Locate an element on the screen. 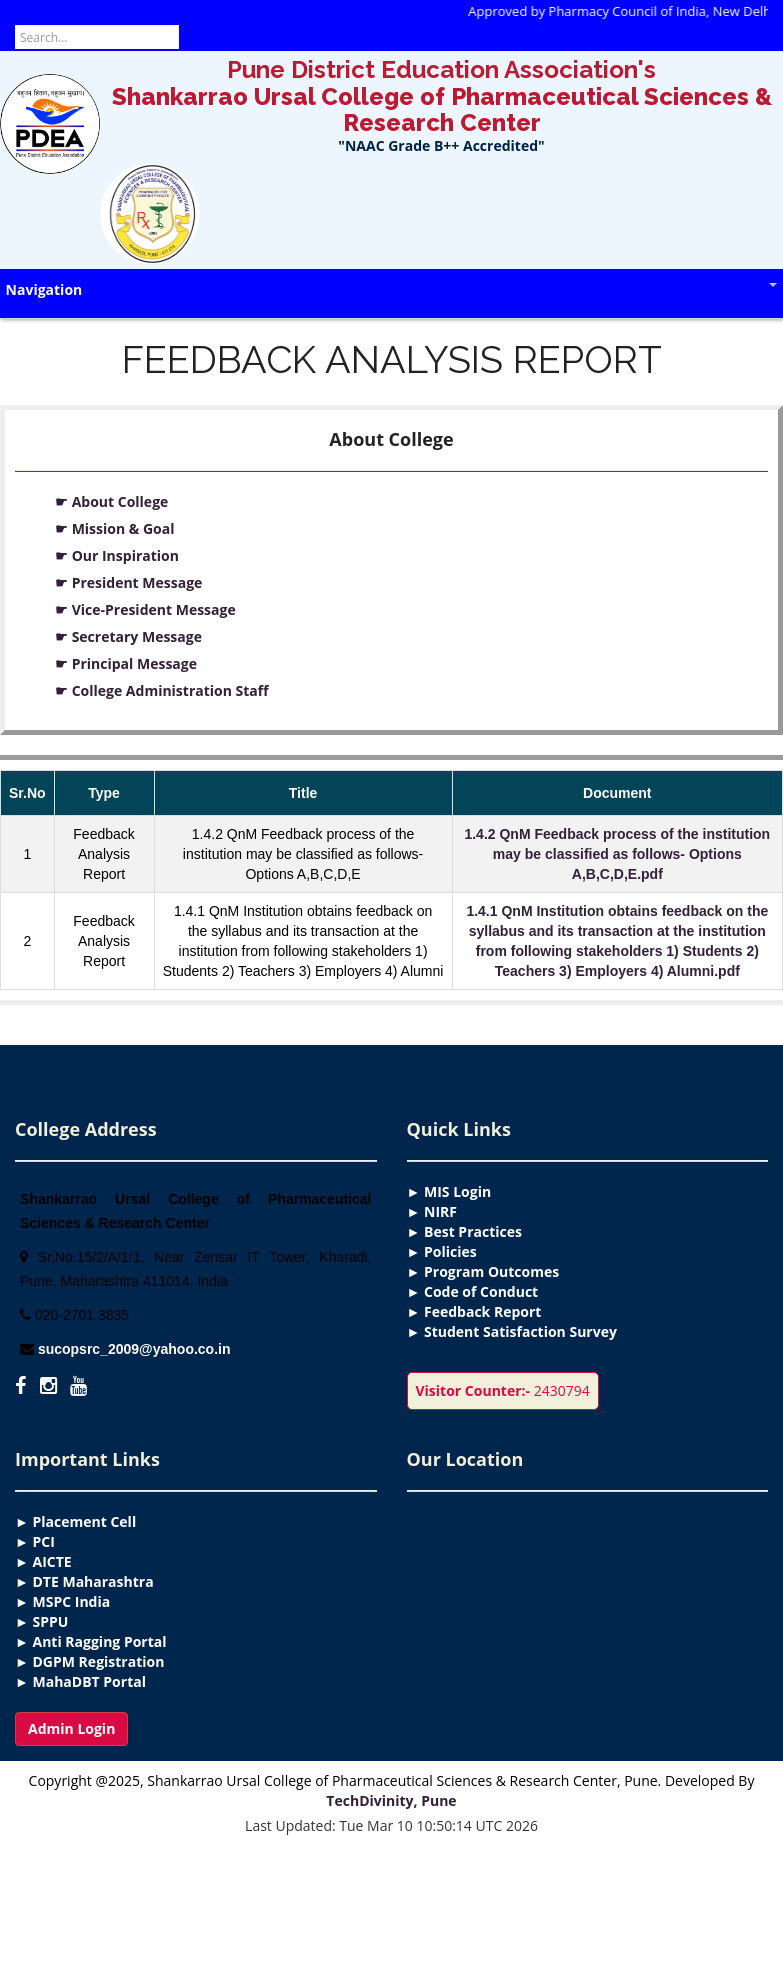 The width and height of the screenshot is (783, 1972). ☛ College Administration Staff is located at coordinates (162, 690).